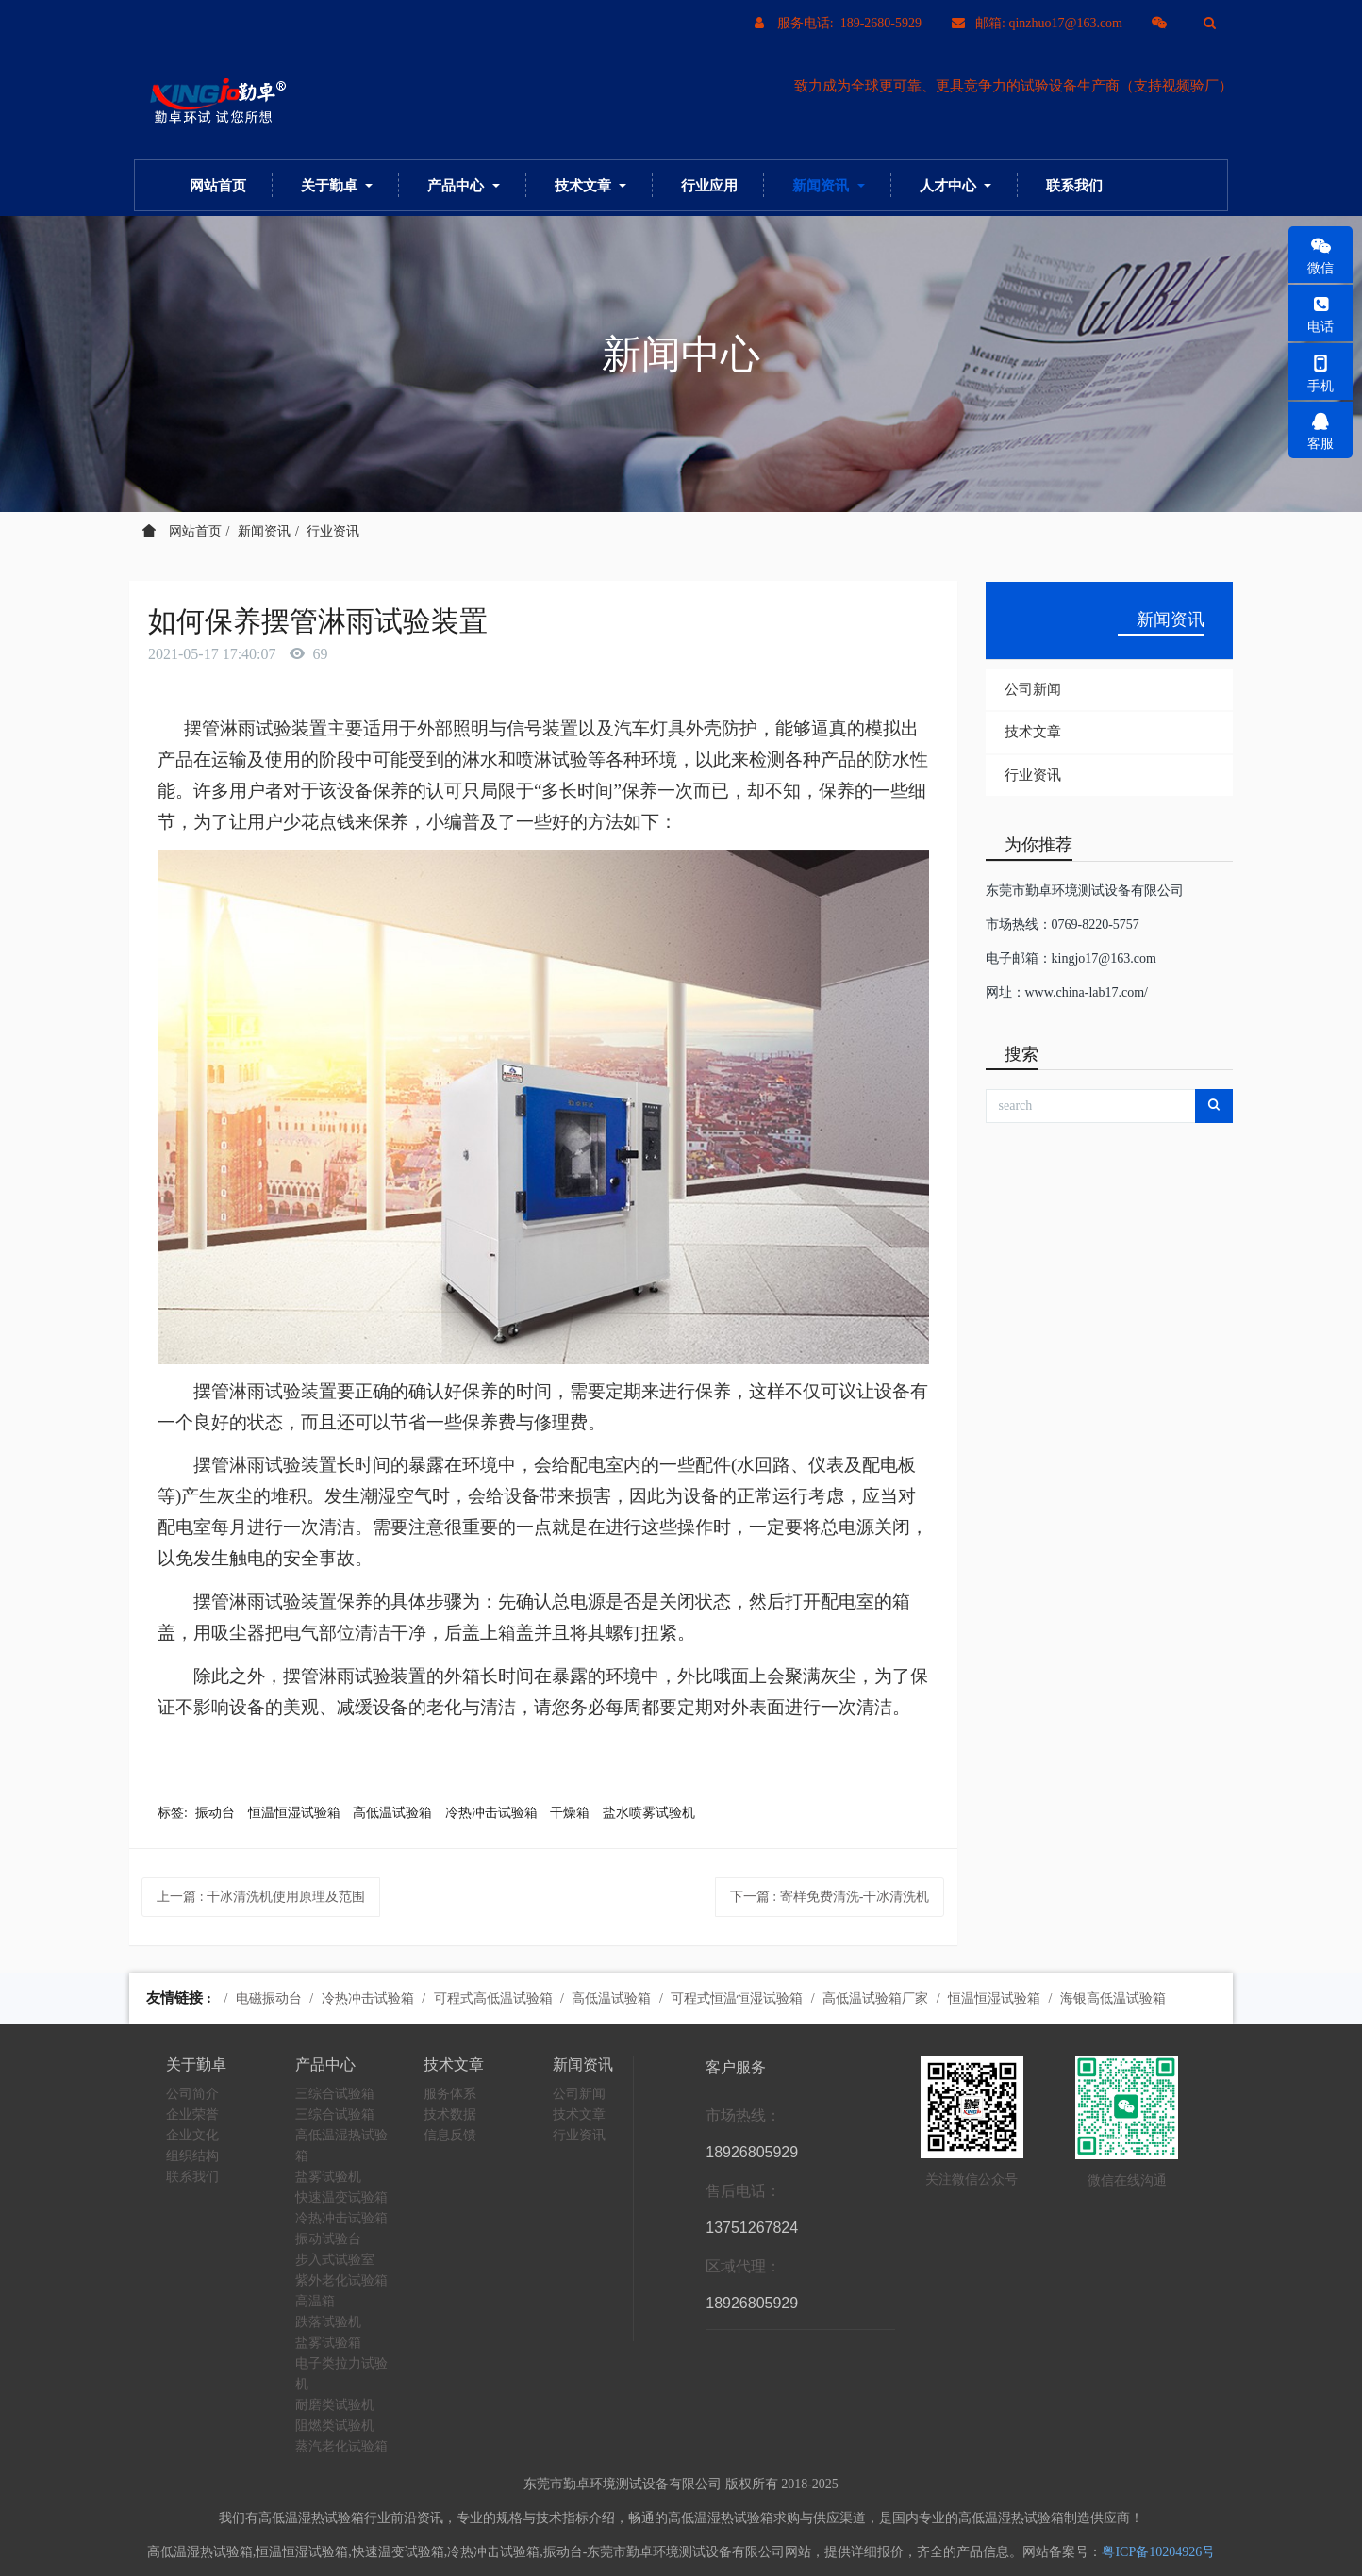 The image size is (1362, 2576). Describe the element at coordinates (215, 1813) in the screenshot. I see `振动台` at that location.